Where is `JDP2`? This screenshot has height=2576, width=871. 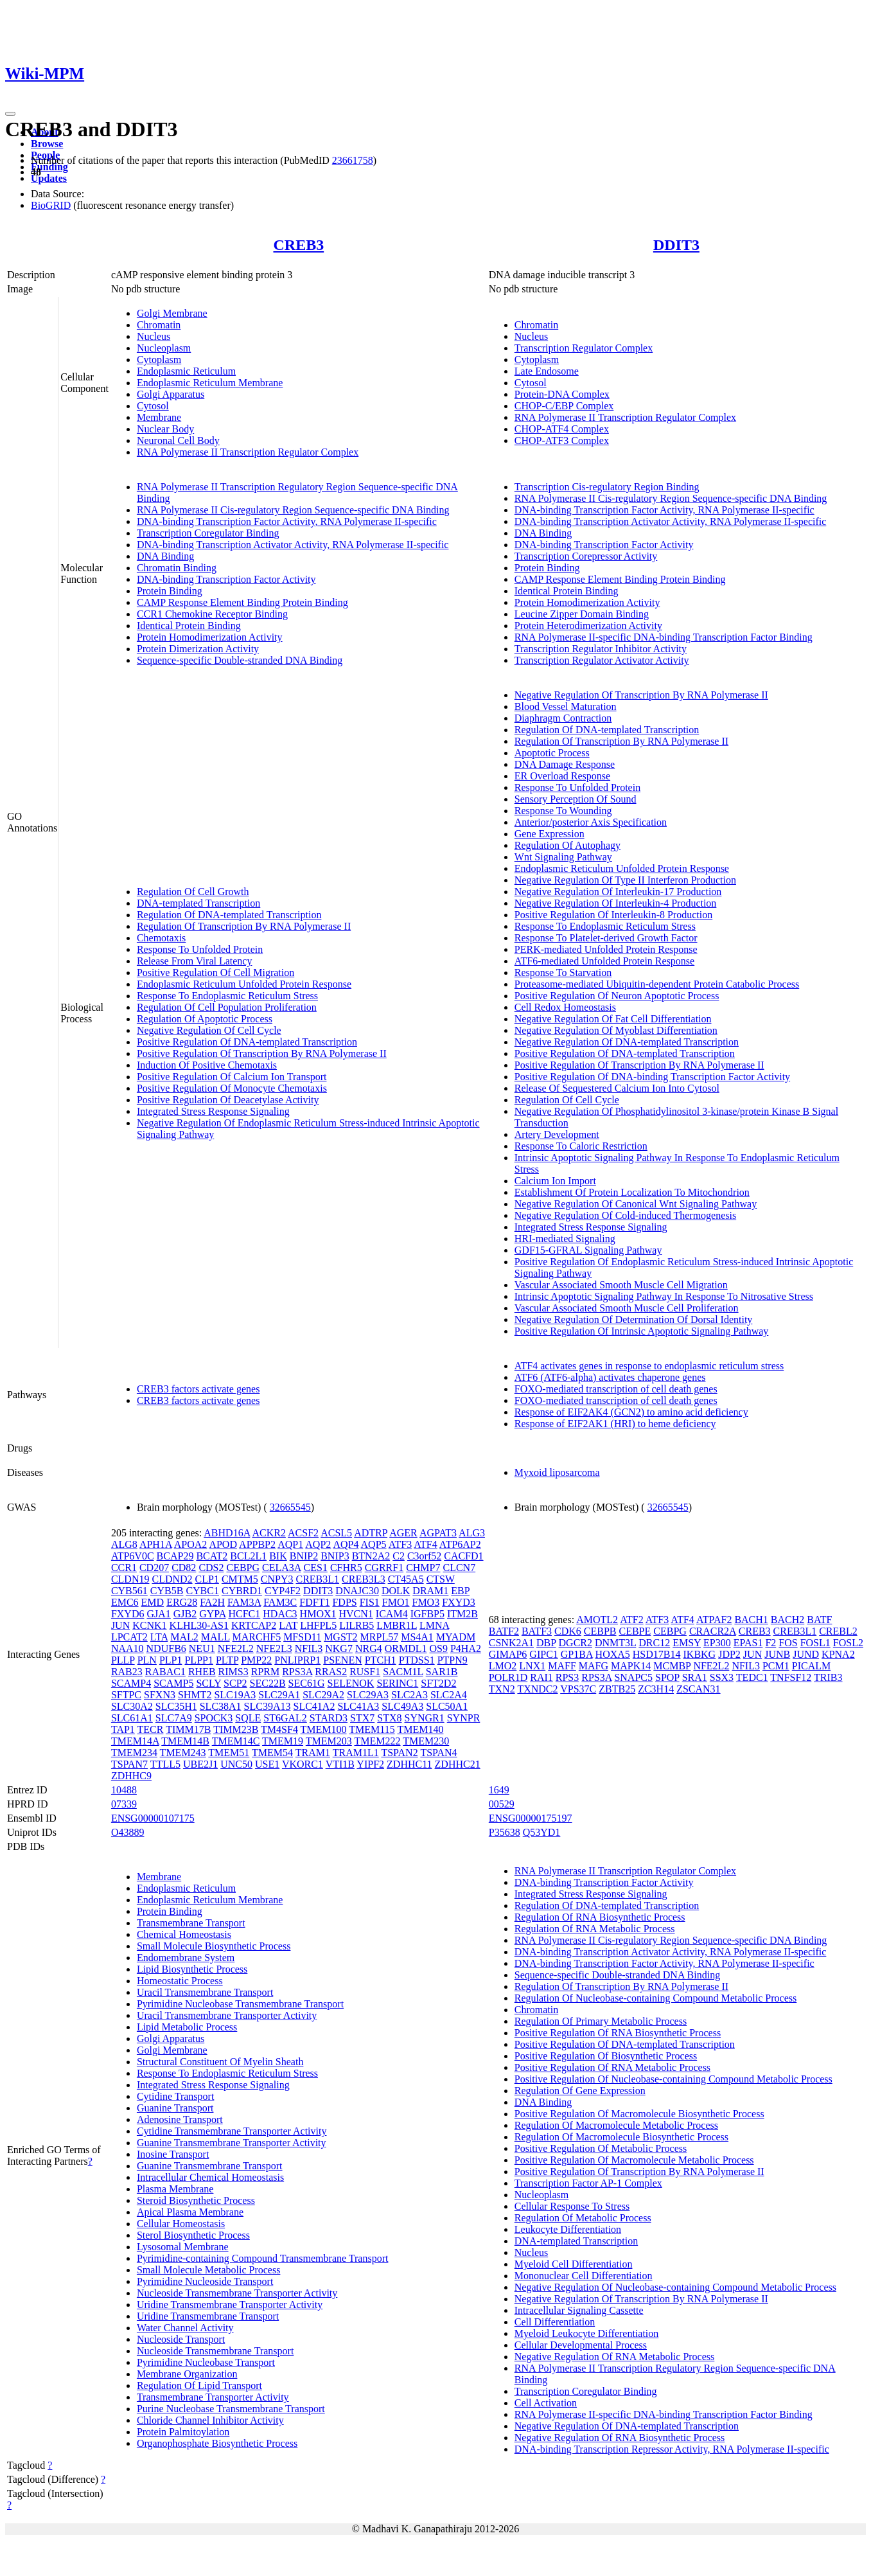
JDP2 is located at coordinates (729, 1654).